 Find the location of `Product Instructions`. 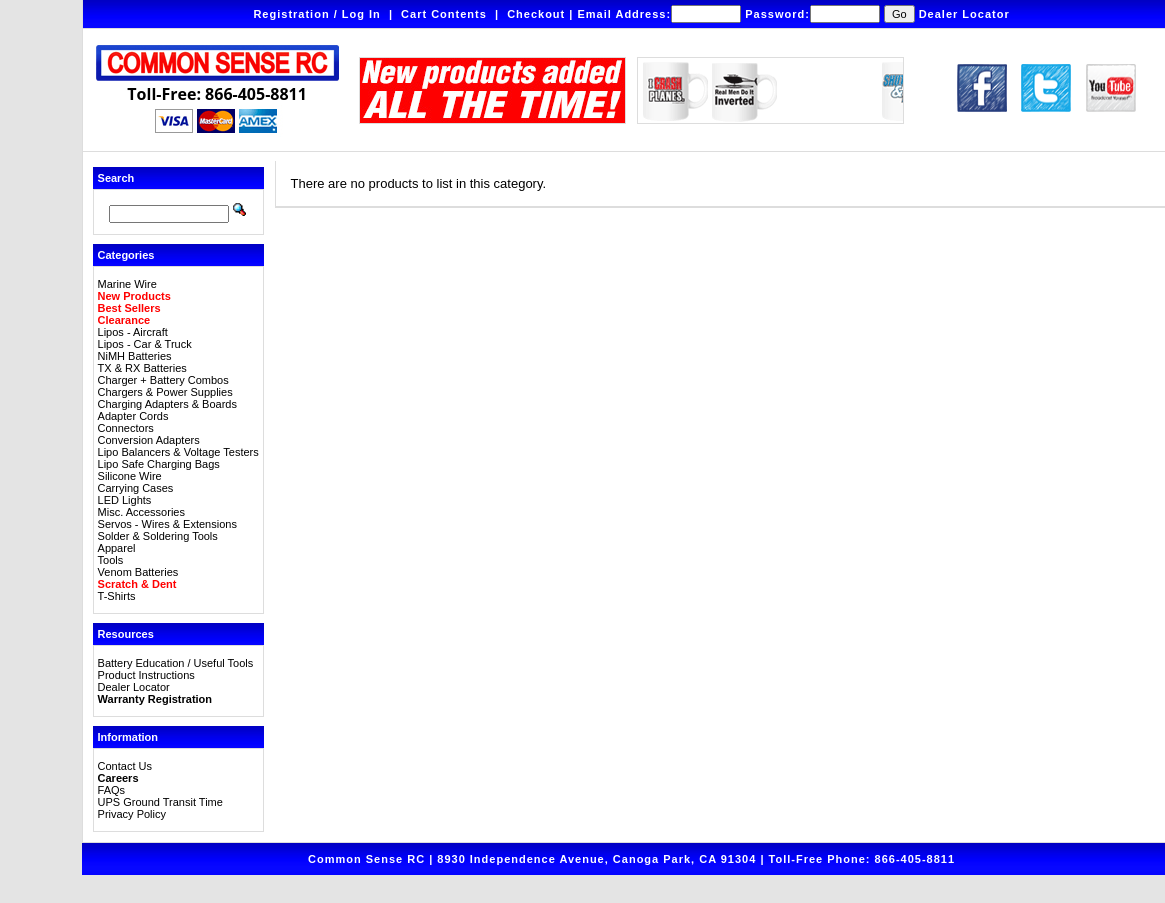

Product Instructions is located at coordinates (146, 675).